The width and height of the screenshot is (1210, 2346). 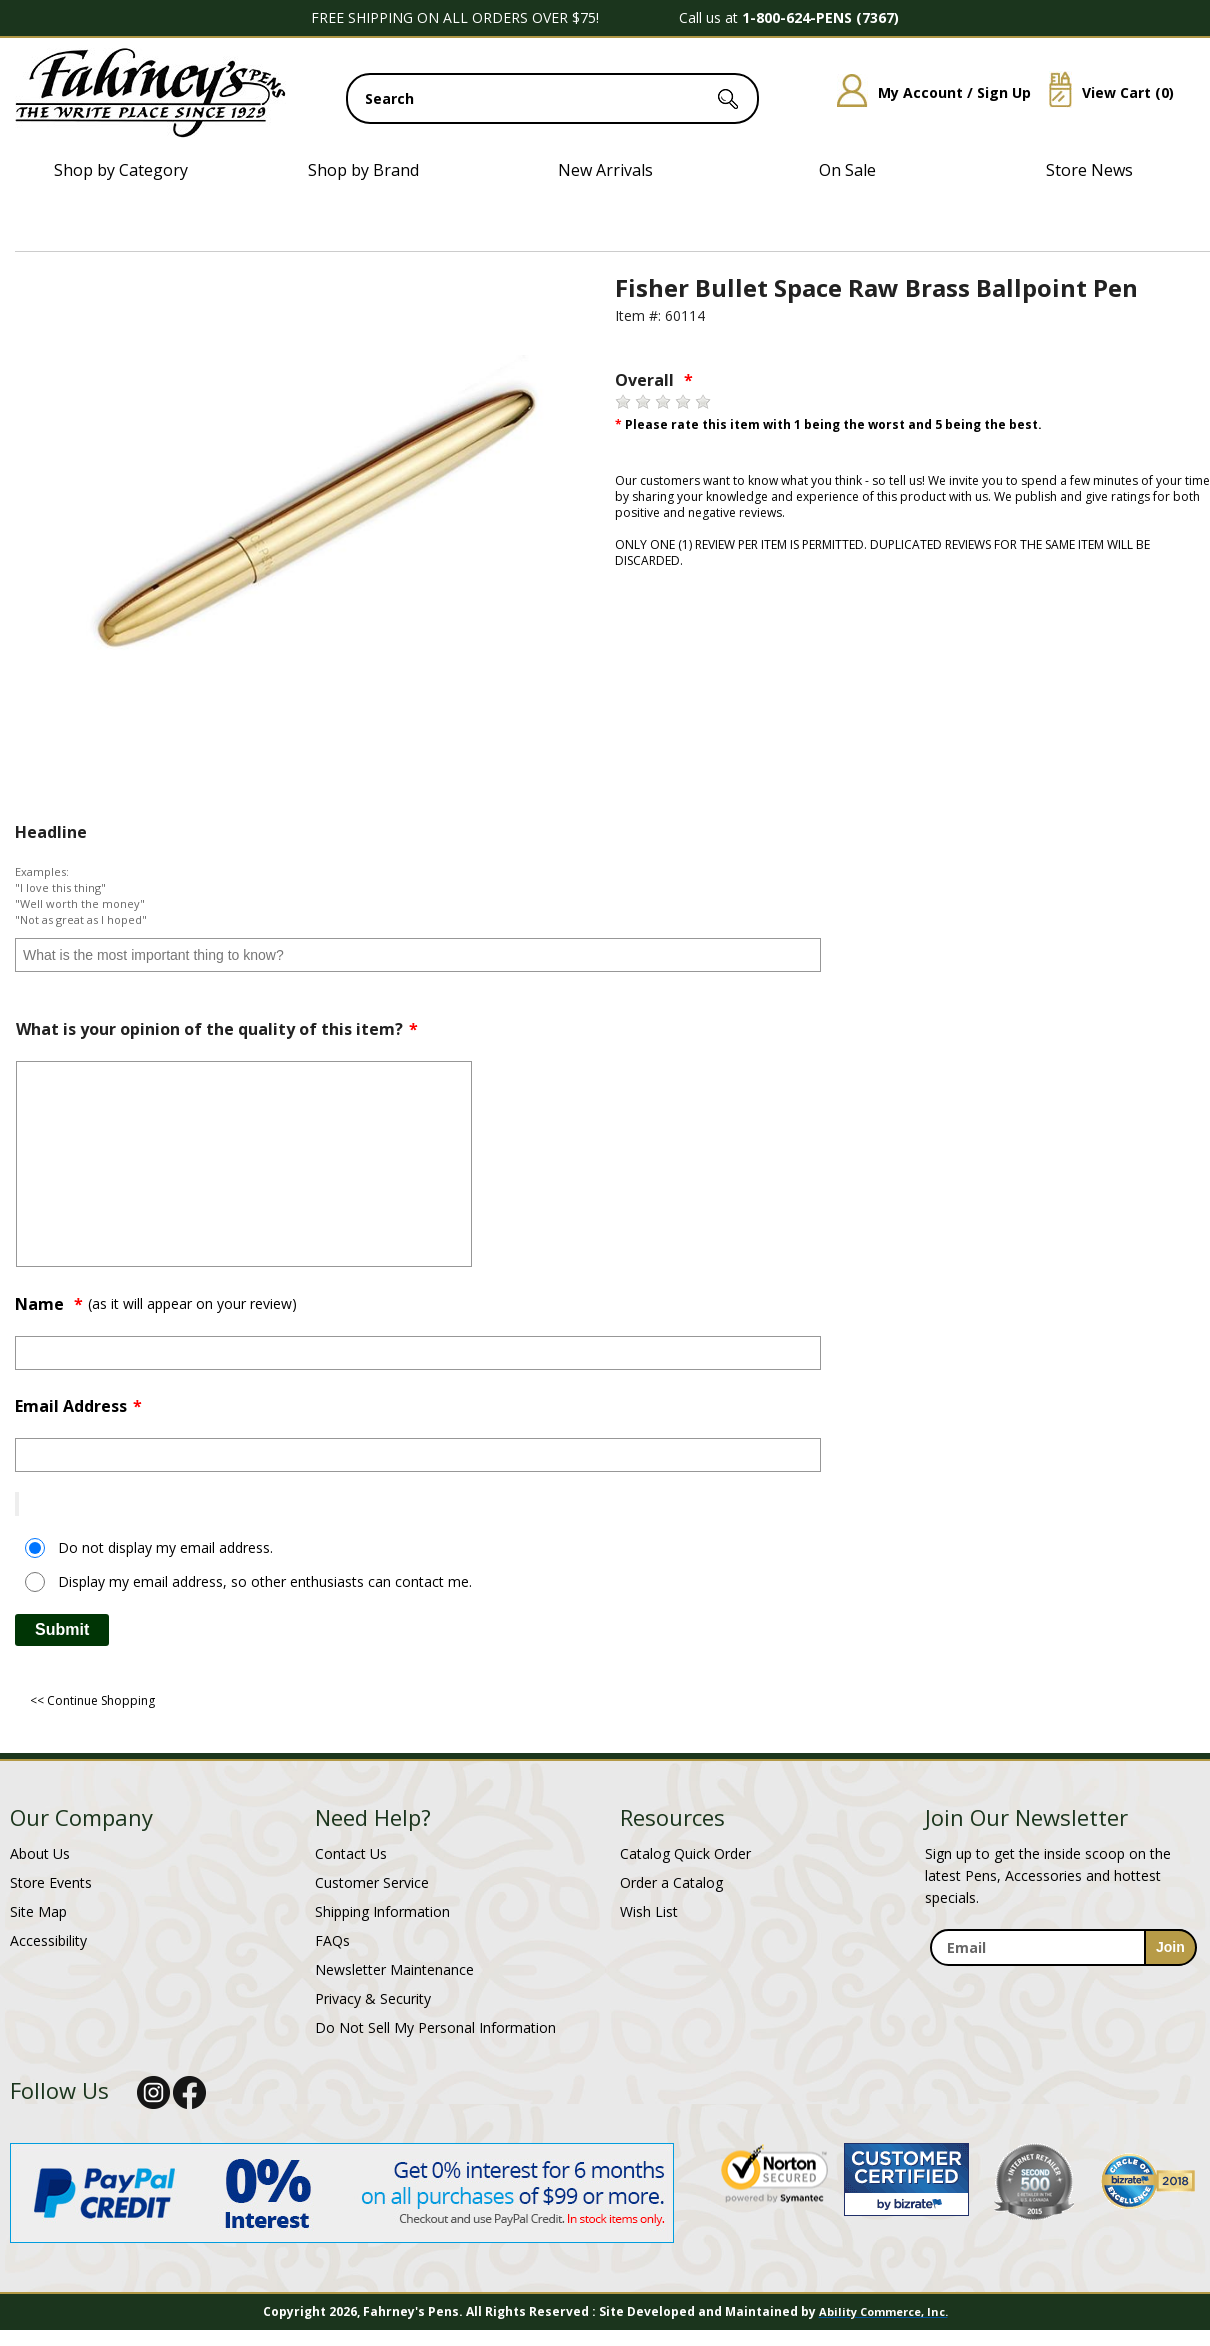 What do you see at coordinates (372, 1882) in the screenshot?
I see `Customer Service` at bounding box center [372, 1882].